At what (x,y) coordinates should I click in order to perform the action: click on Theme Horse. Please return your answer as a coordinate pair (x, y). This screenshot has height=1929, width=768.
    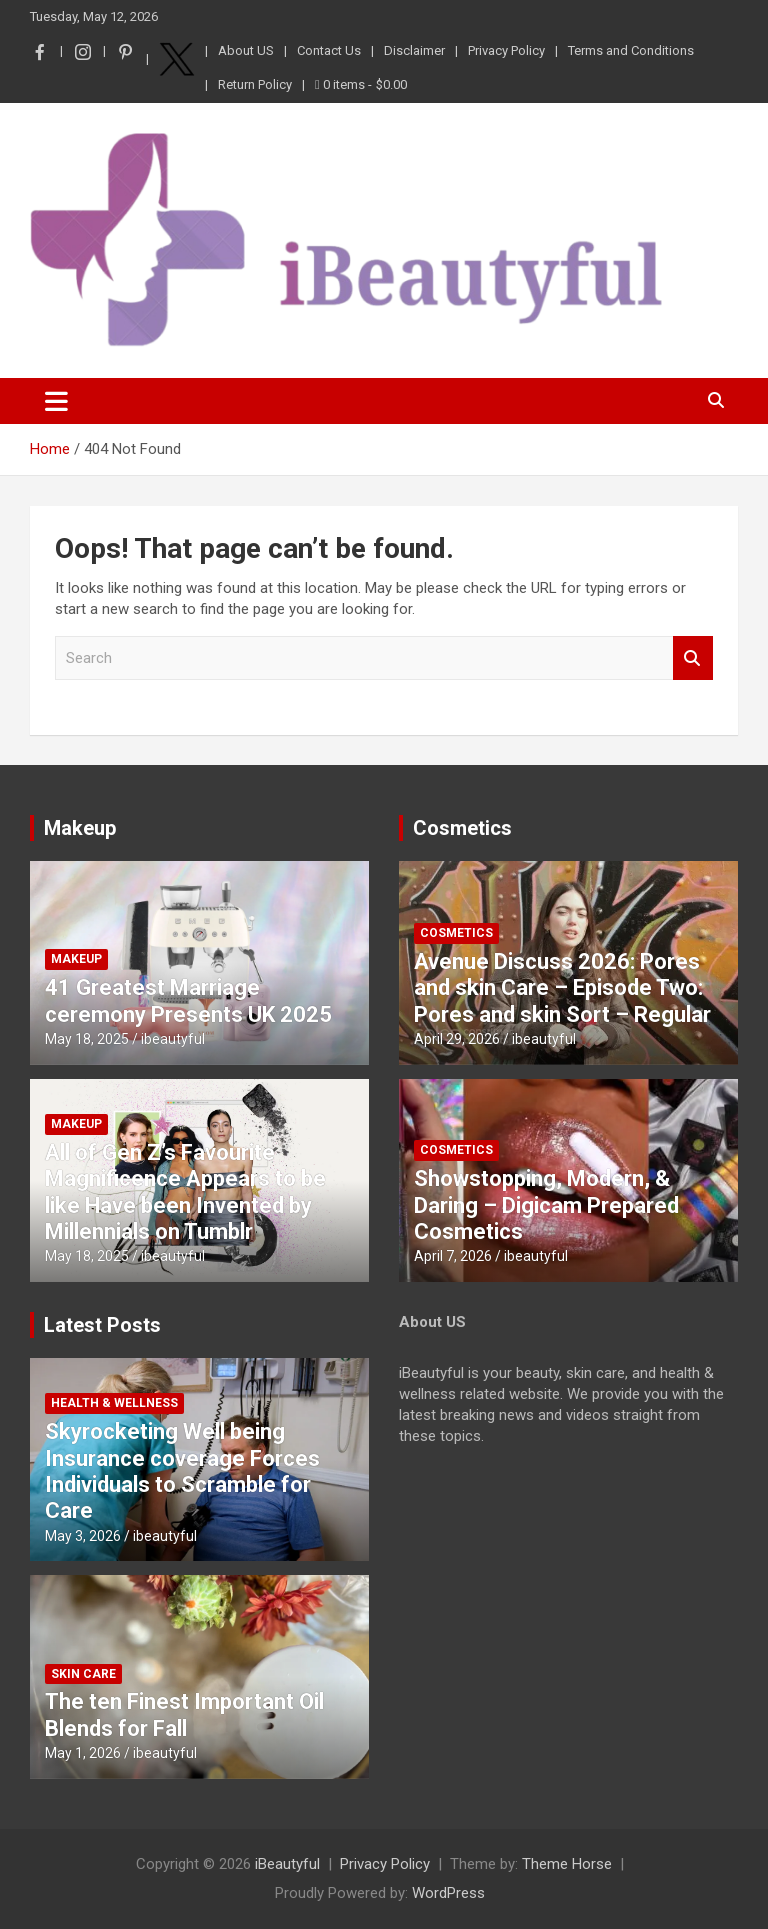
    Looking at the image, I should click on (567, 1864).